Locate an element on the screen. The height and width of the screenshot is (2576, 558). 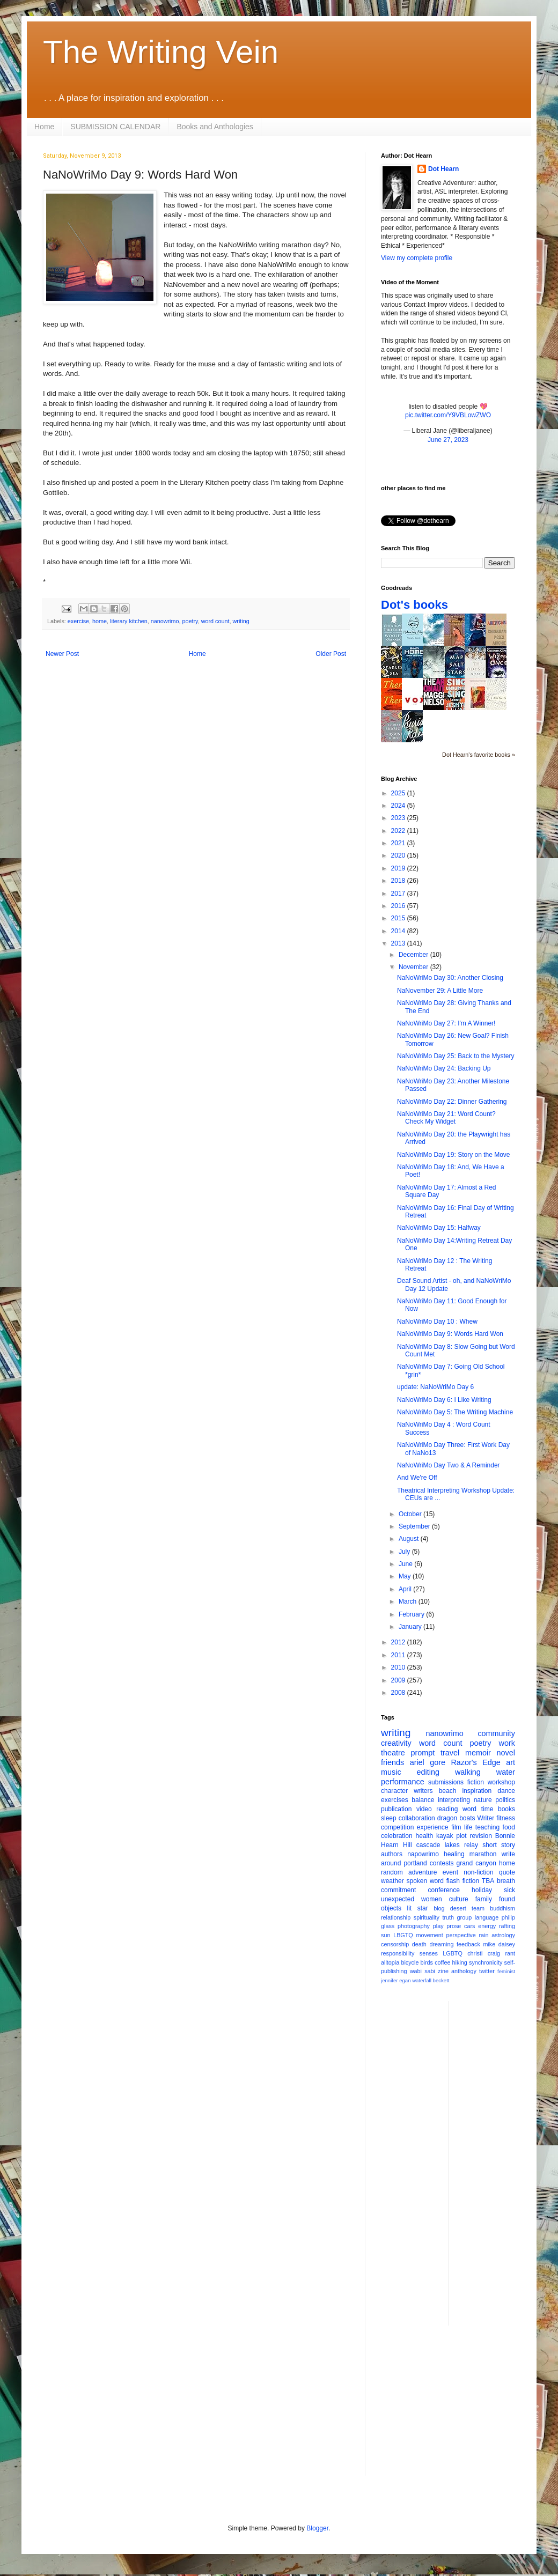
sick is located at coordinates (509, 1890).